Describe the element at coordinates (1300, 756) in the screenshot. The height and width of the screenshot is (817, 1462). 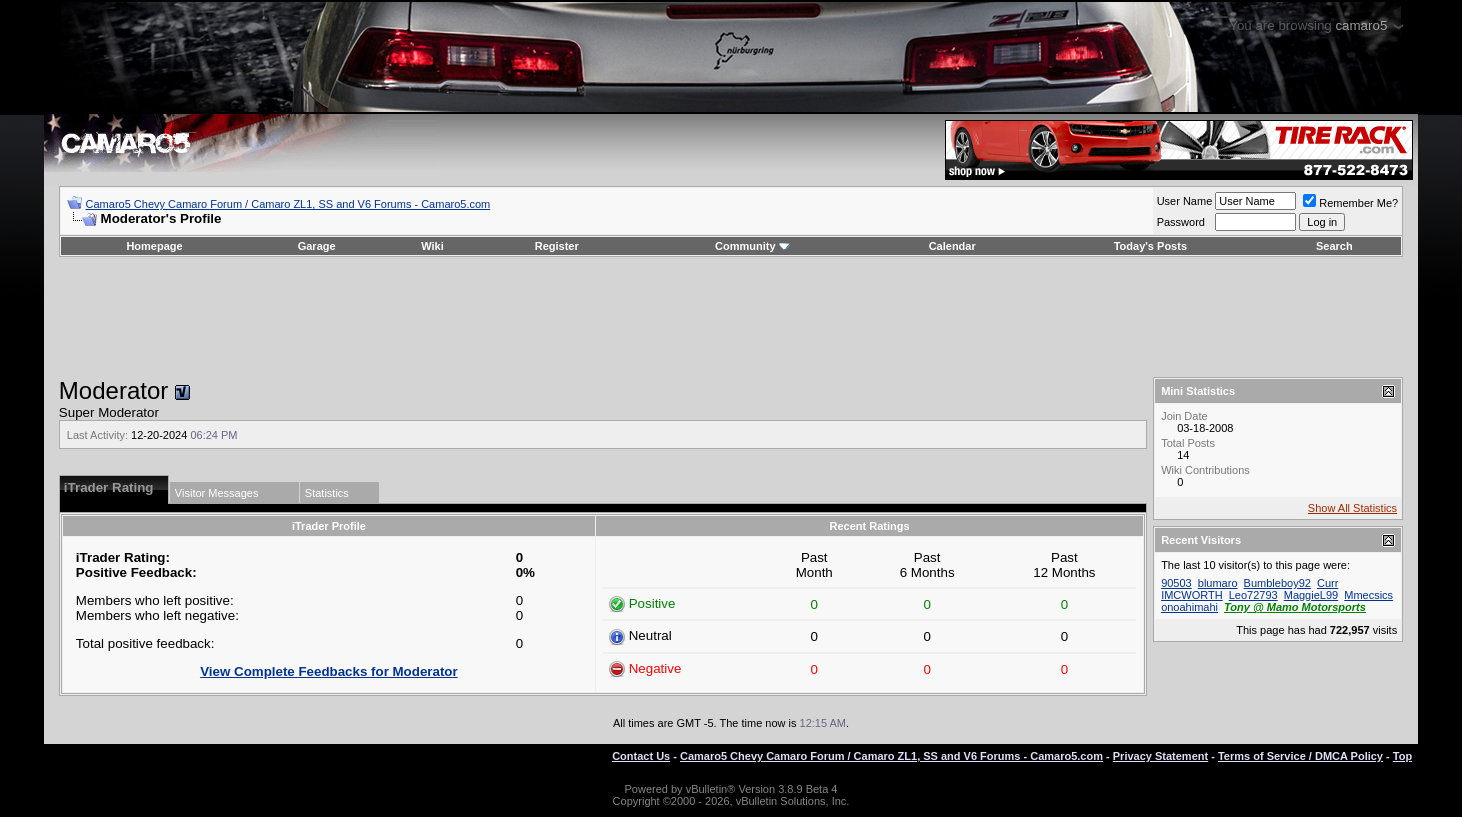
I see `Terms of Service / DMCA Policy` at that location.